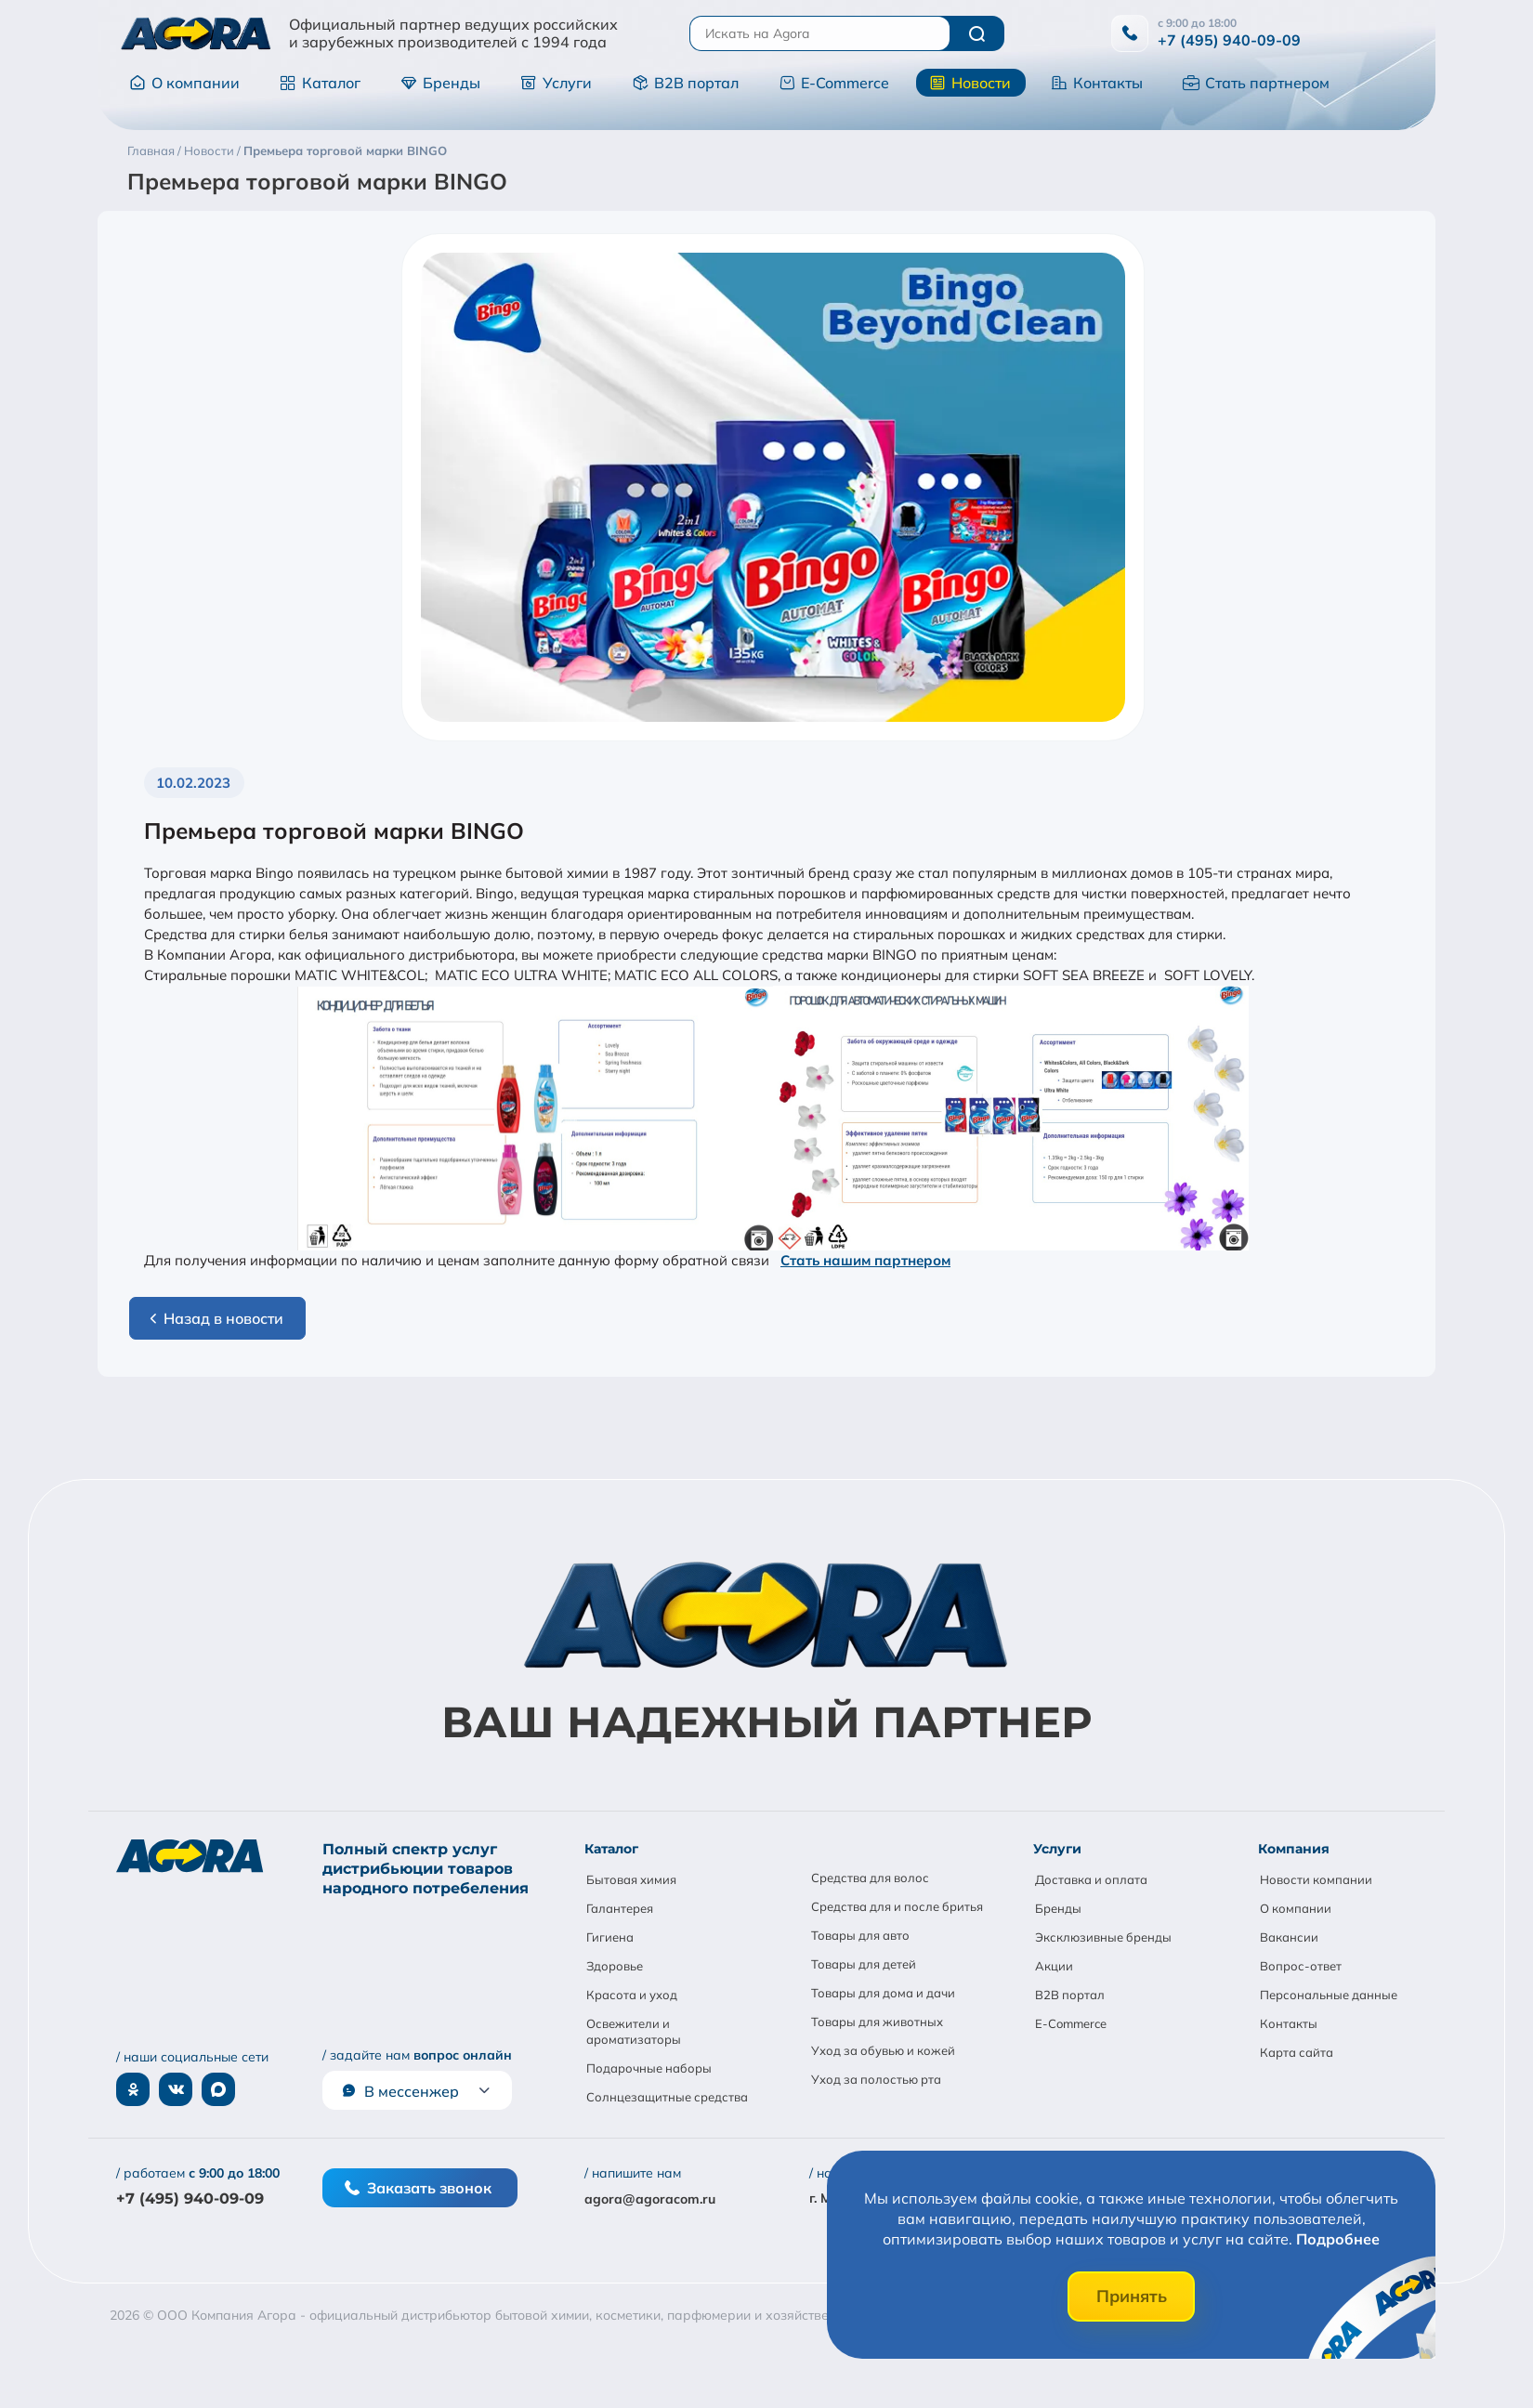 This screenshot has height=2408, width=1533. I want to click on Стать партнером, so click(1256, 82).